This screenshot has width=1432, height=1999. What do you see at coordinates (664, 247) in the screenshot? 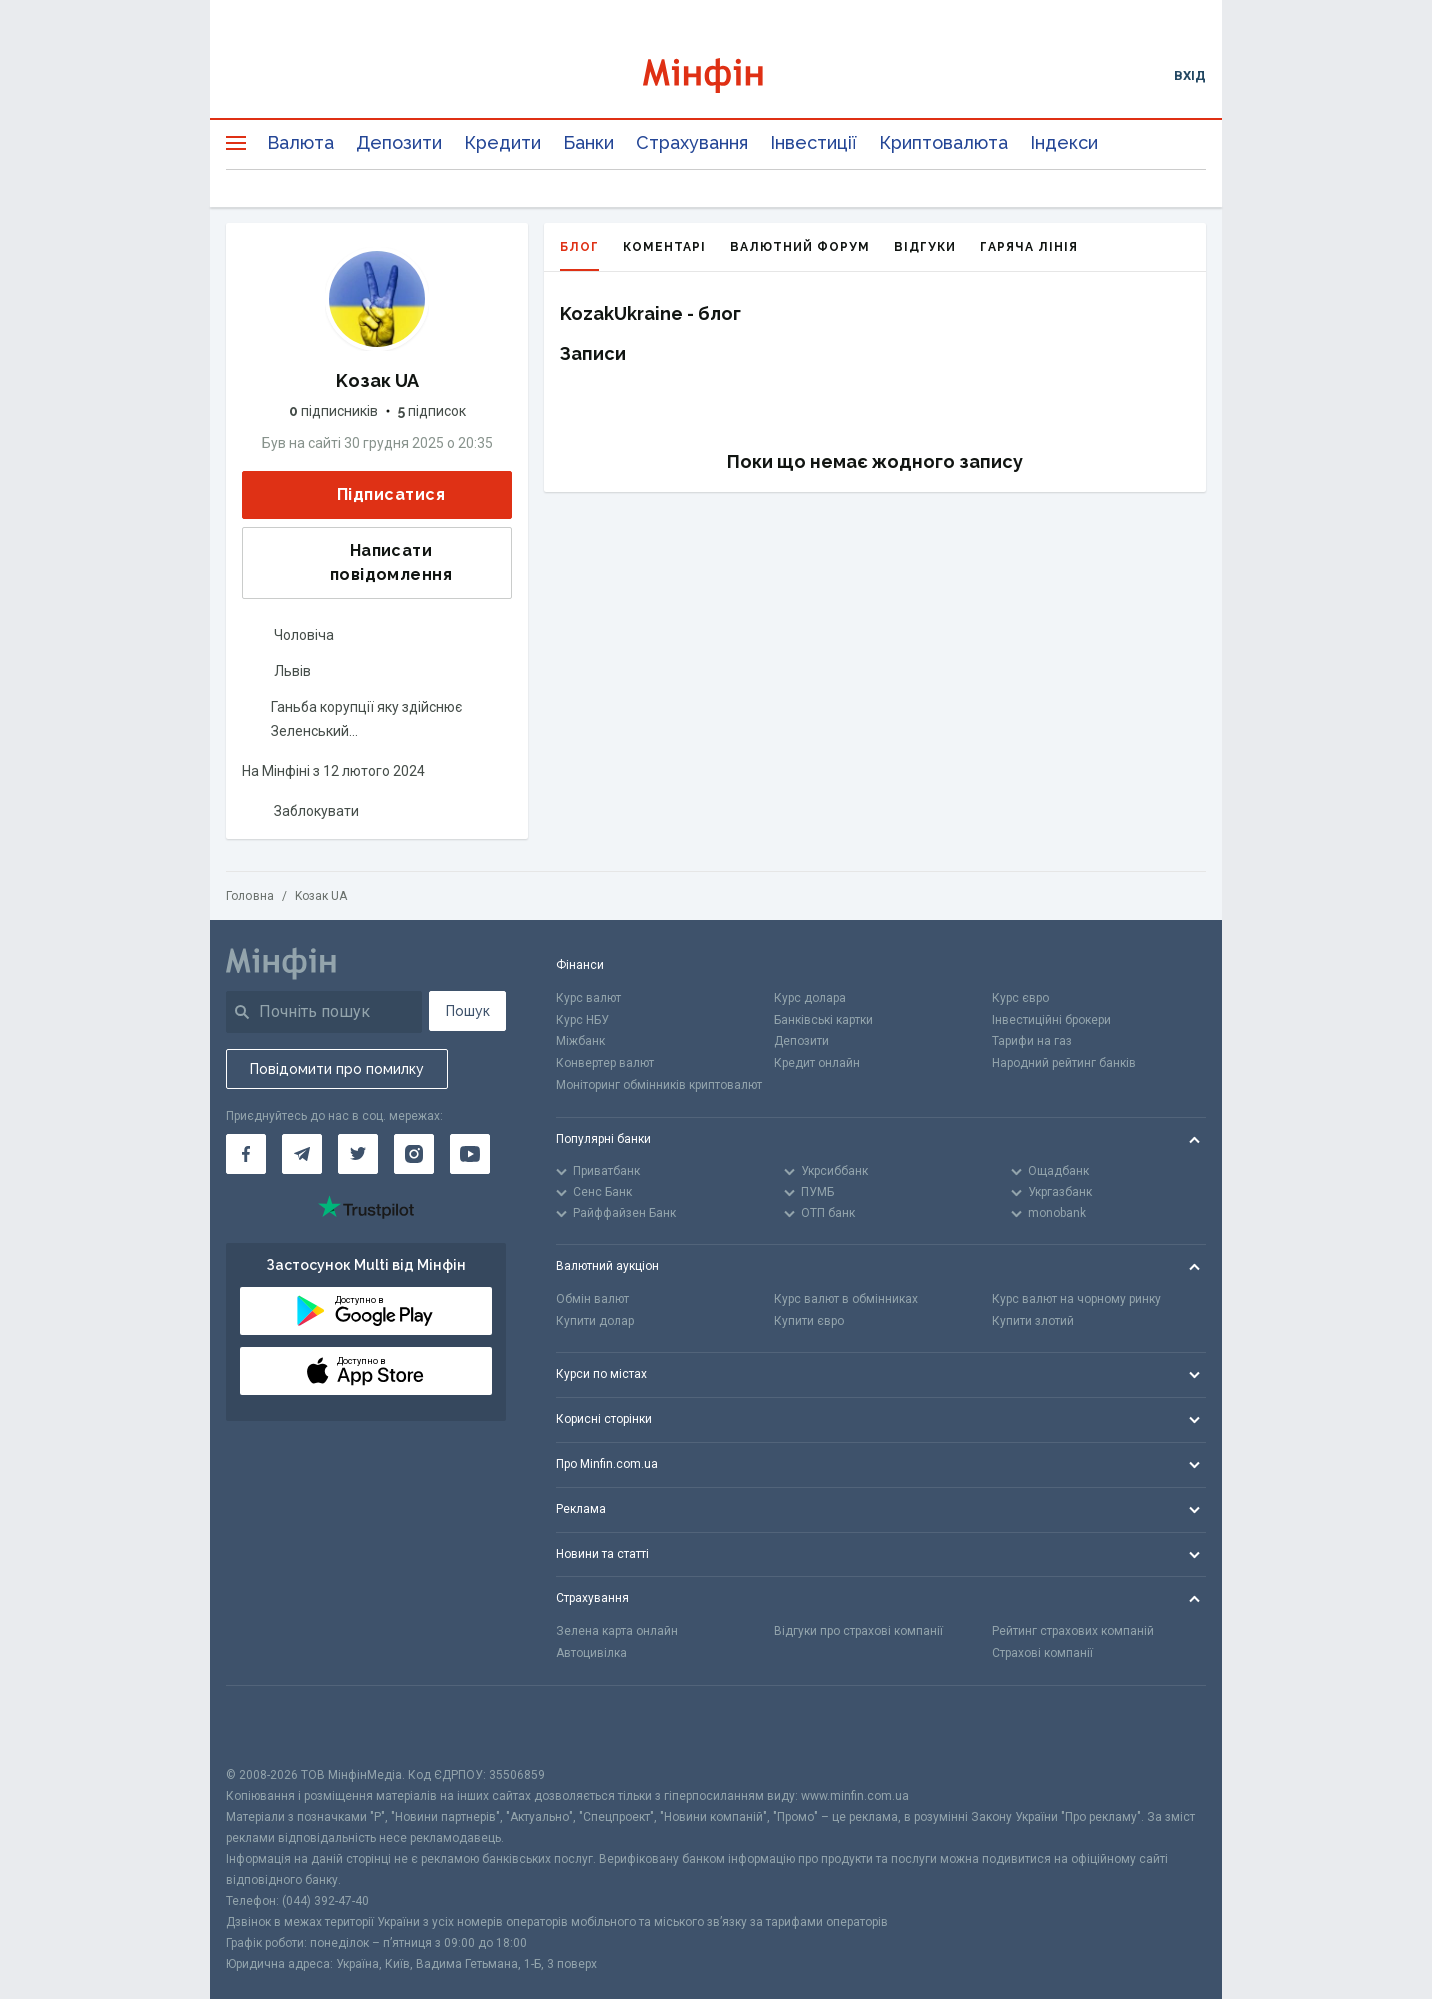
I see `Коментарі [tab]` at bounding box center [664, 247].